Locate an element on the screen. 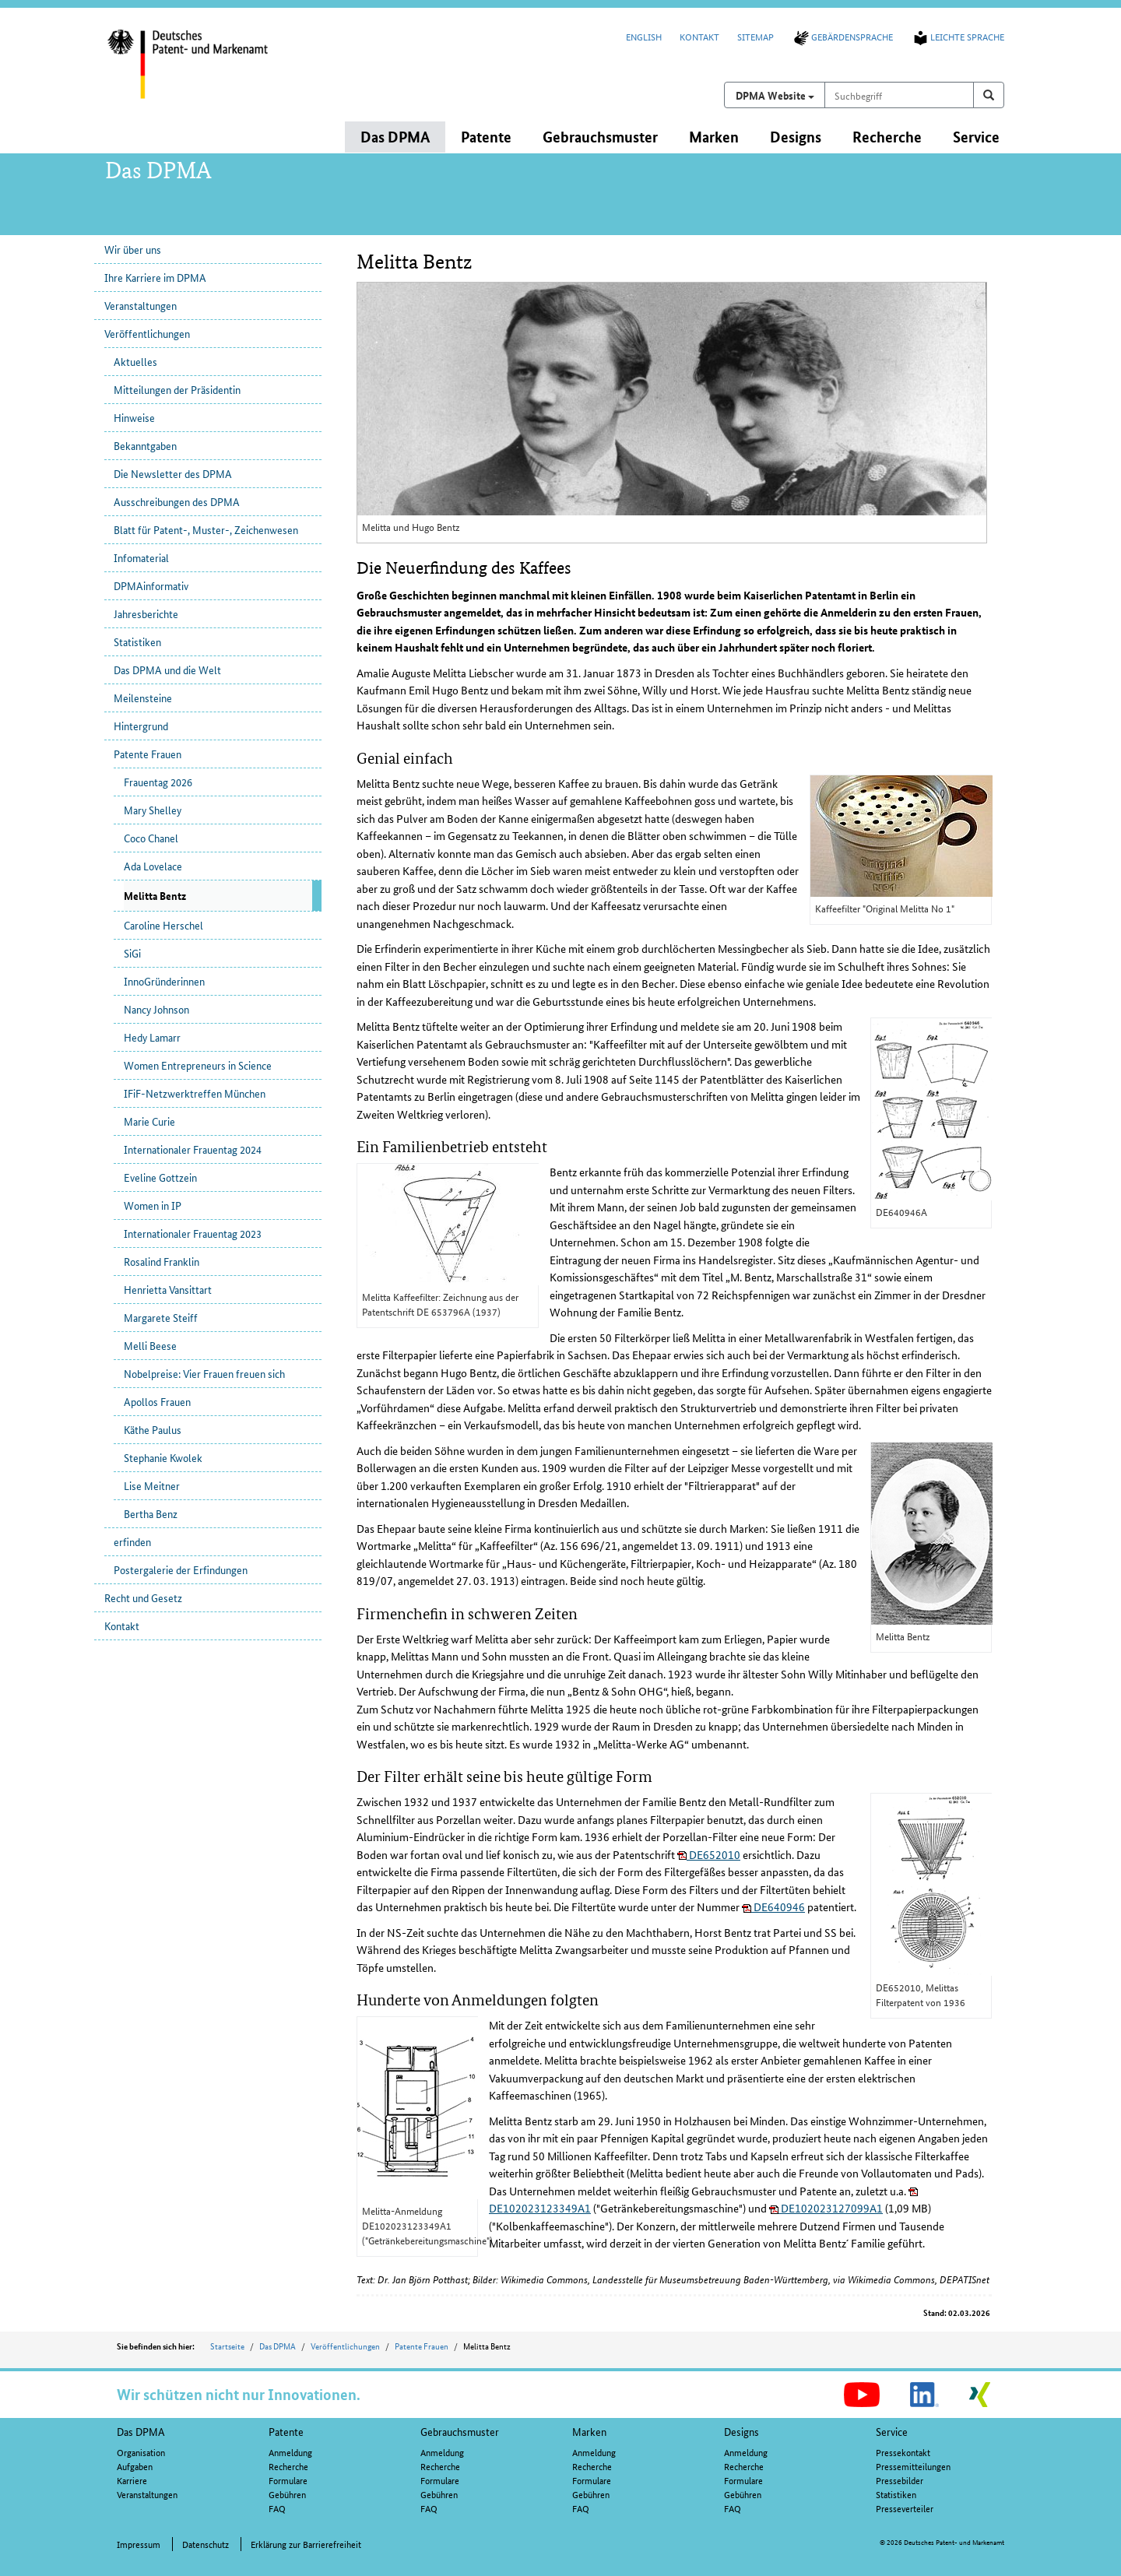 The image size is (1121, 2576). Patente [button] is located at coordinates (486, 136).